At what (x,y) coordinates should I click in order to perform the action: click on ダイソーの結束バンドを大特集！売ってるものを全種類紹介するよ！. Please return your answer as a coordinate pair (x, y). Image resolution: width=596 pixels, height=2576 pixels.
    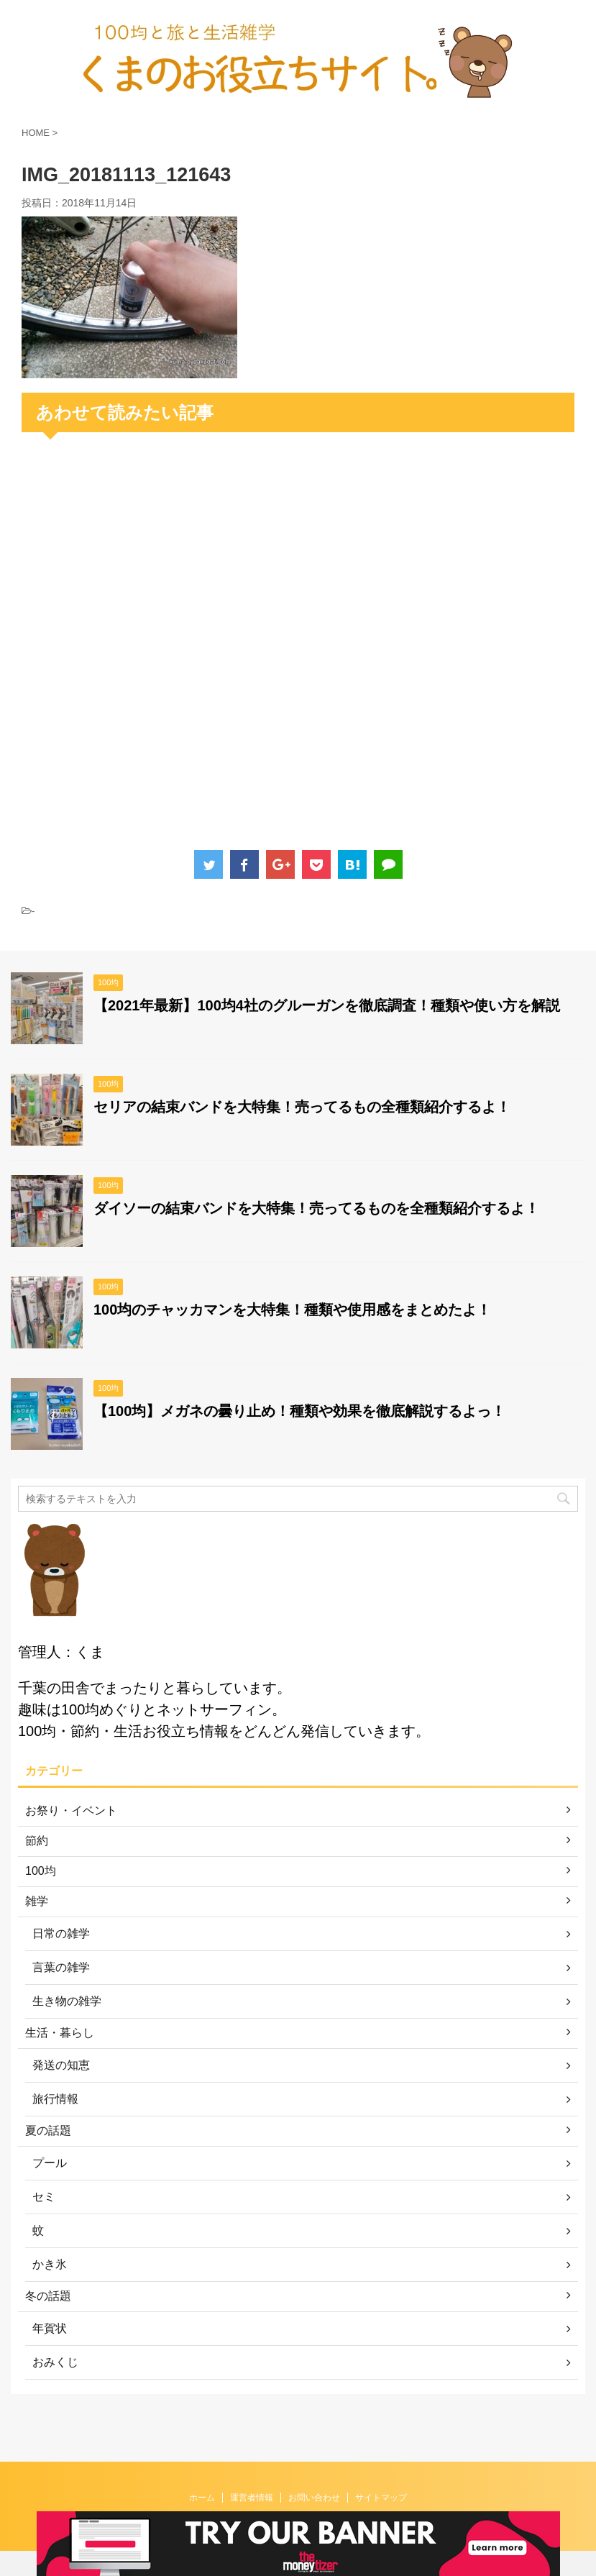
    Looking at the image, I should click on (316, 1208).